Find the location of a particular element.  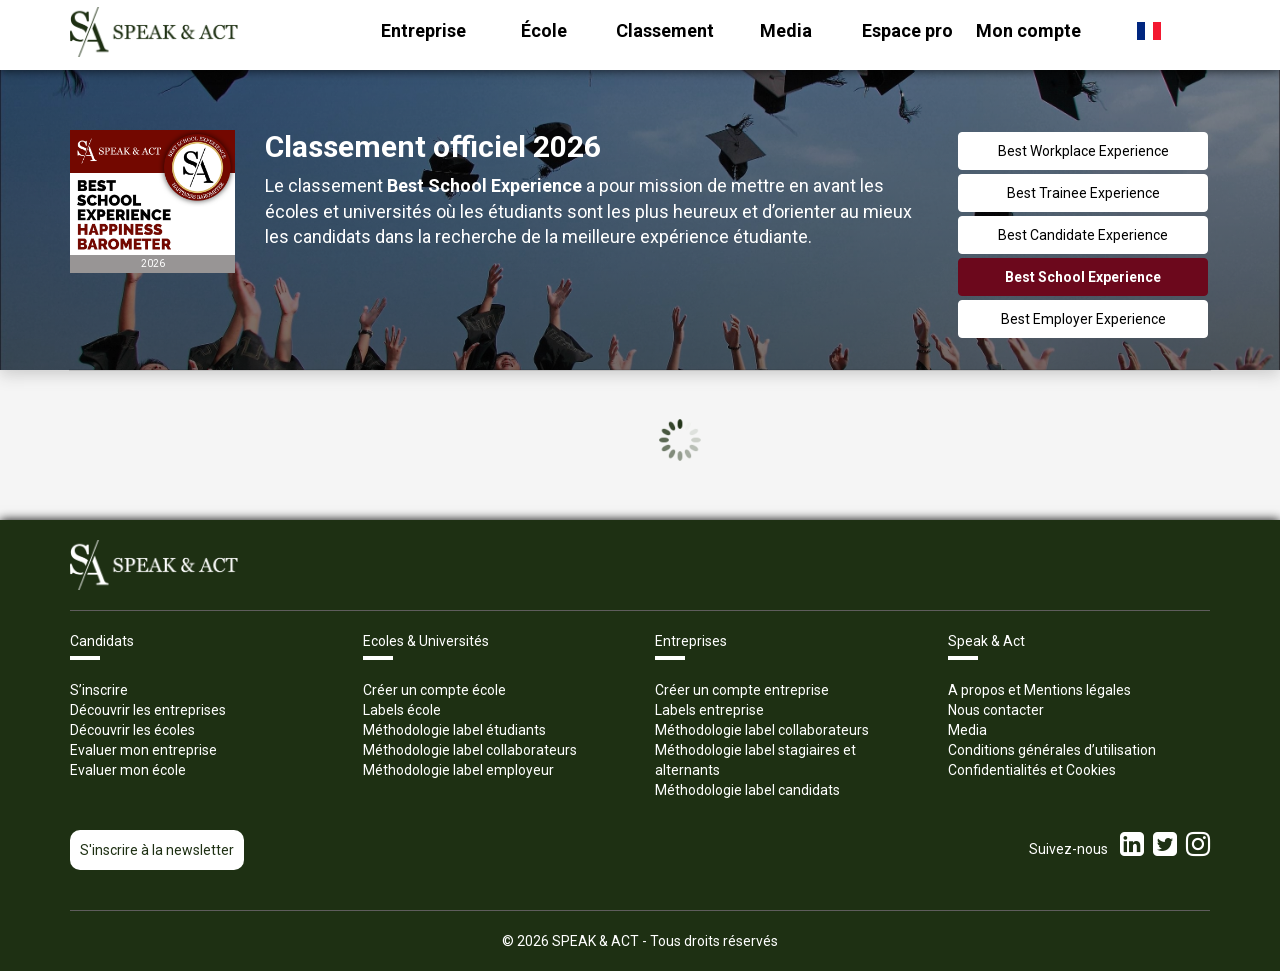

Labels école is located at coordinates (402, 710).